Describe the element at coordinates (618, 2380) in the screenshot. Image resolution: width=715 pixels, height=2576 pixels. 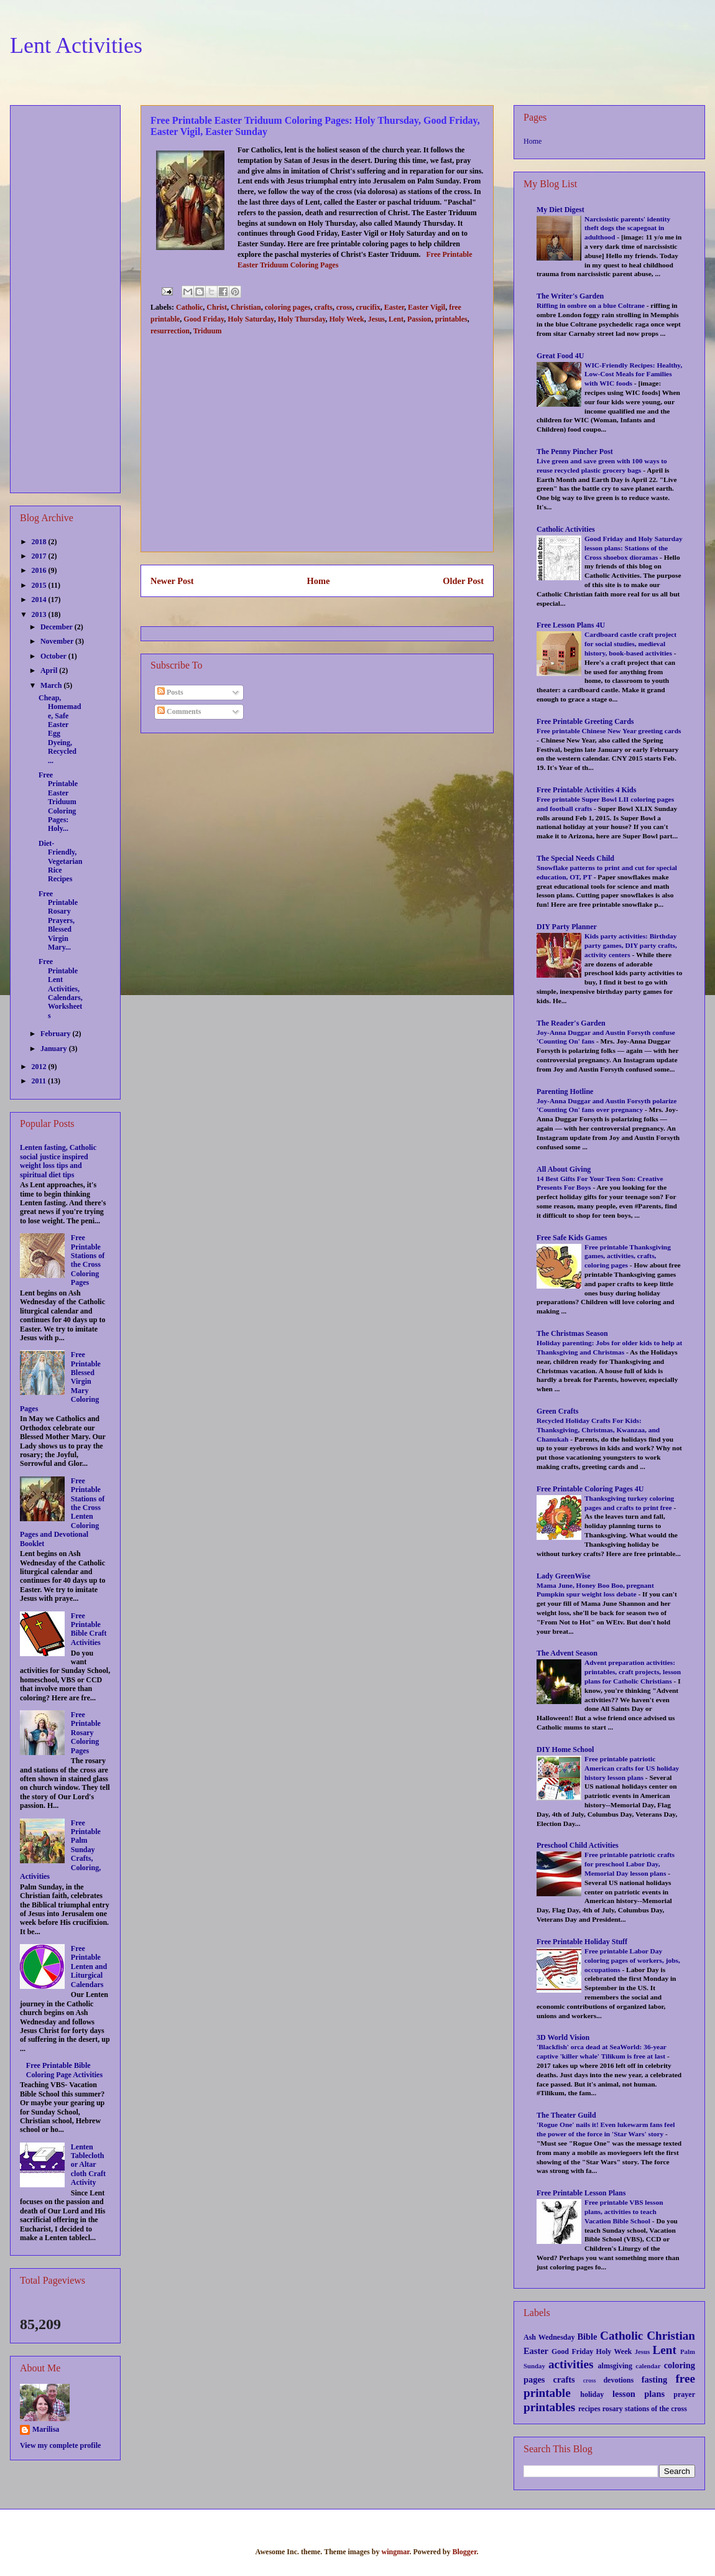
I see `devotions` at that location.